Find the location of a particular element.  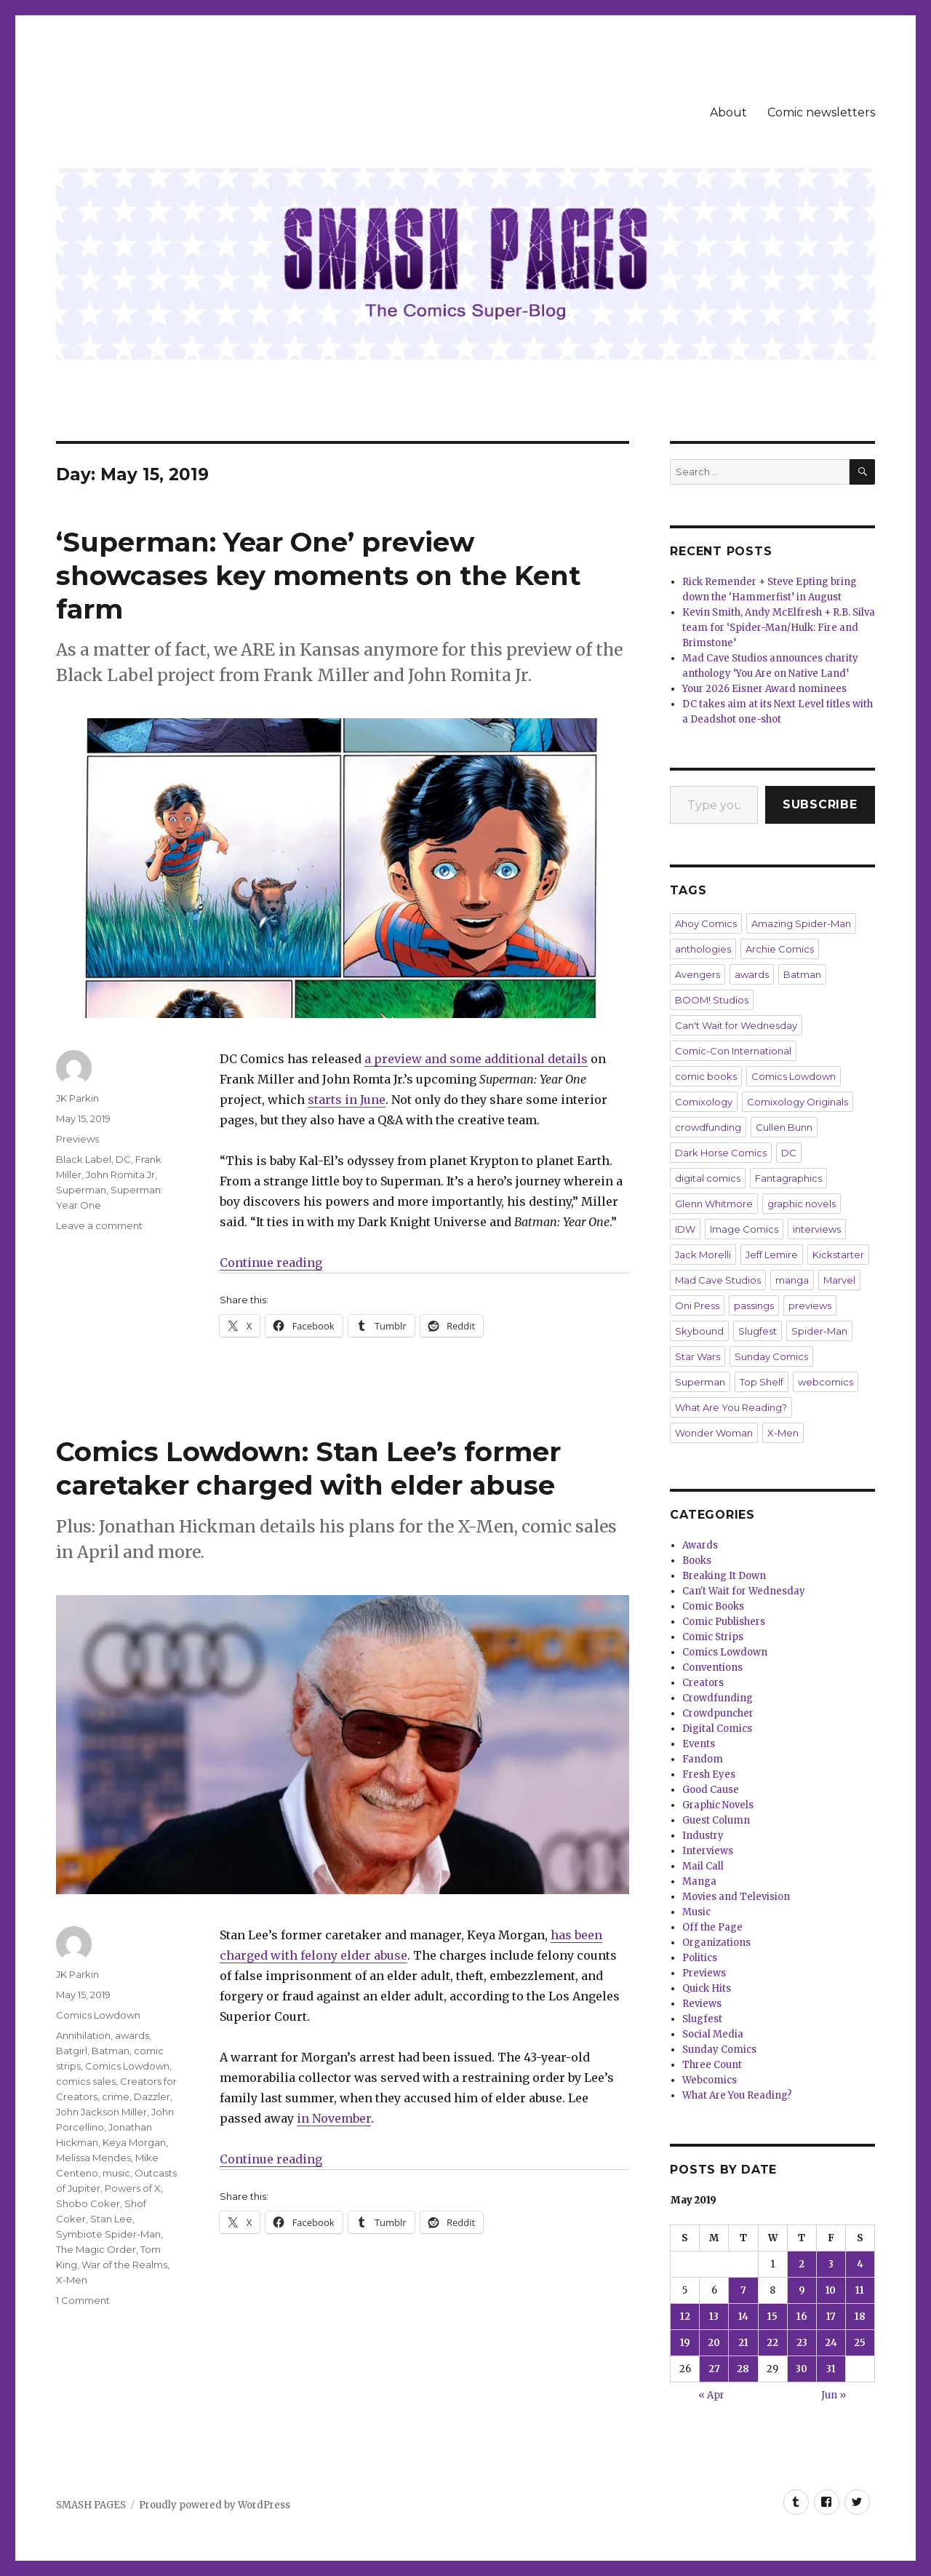

25 [Posts published on May 25, 2019] is located at coordinates (860, 2343).